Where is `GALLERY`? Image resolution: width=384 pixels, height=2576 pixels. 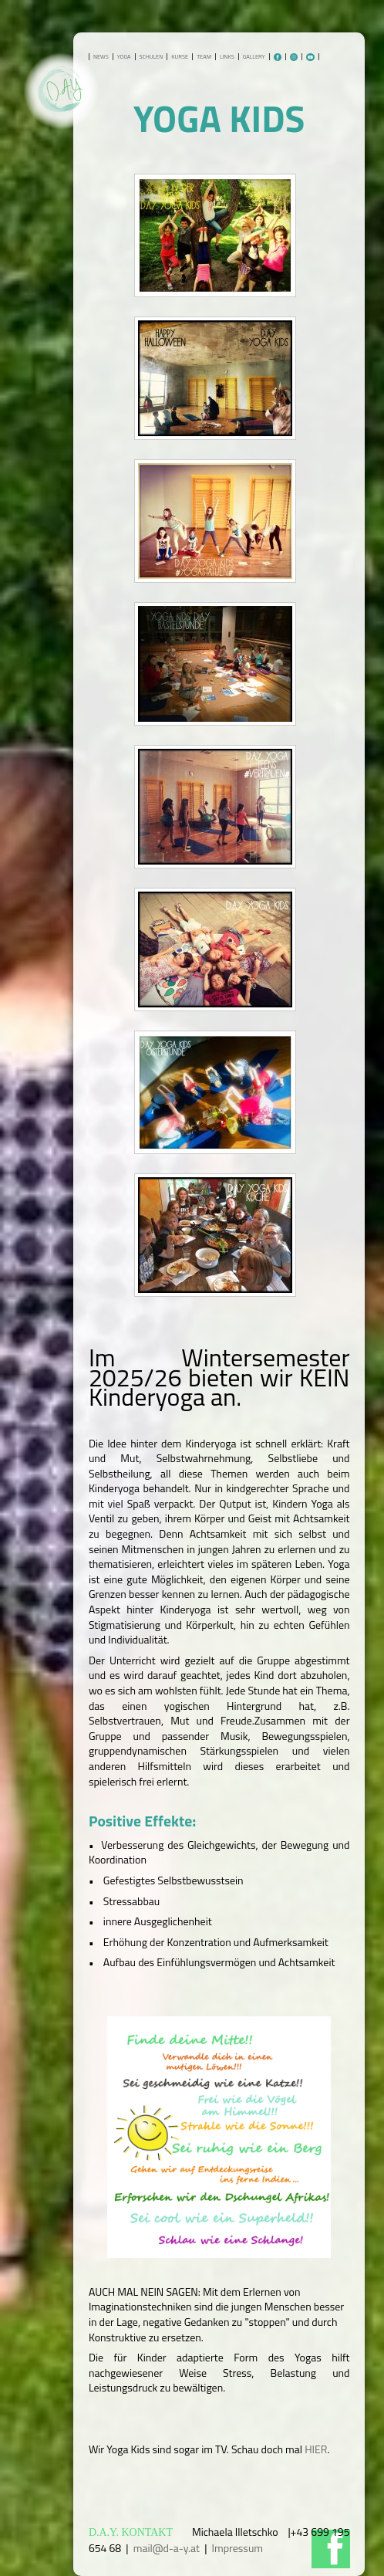
GALLERY is located at coordinates (254, 57).